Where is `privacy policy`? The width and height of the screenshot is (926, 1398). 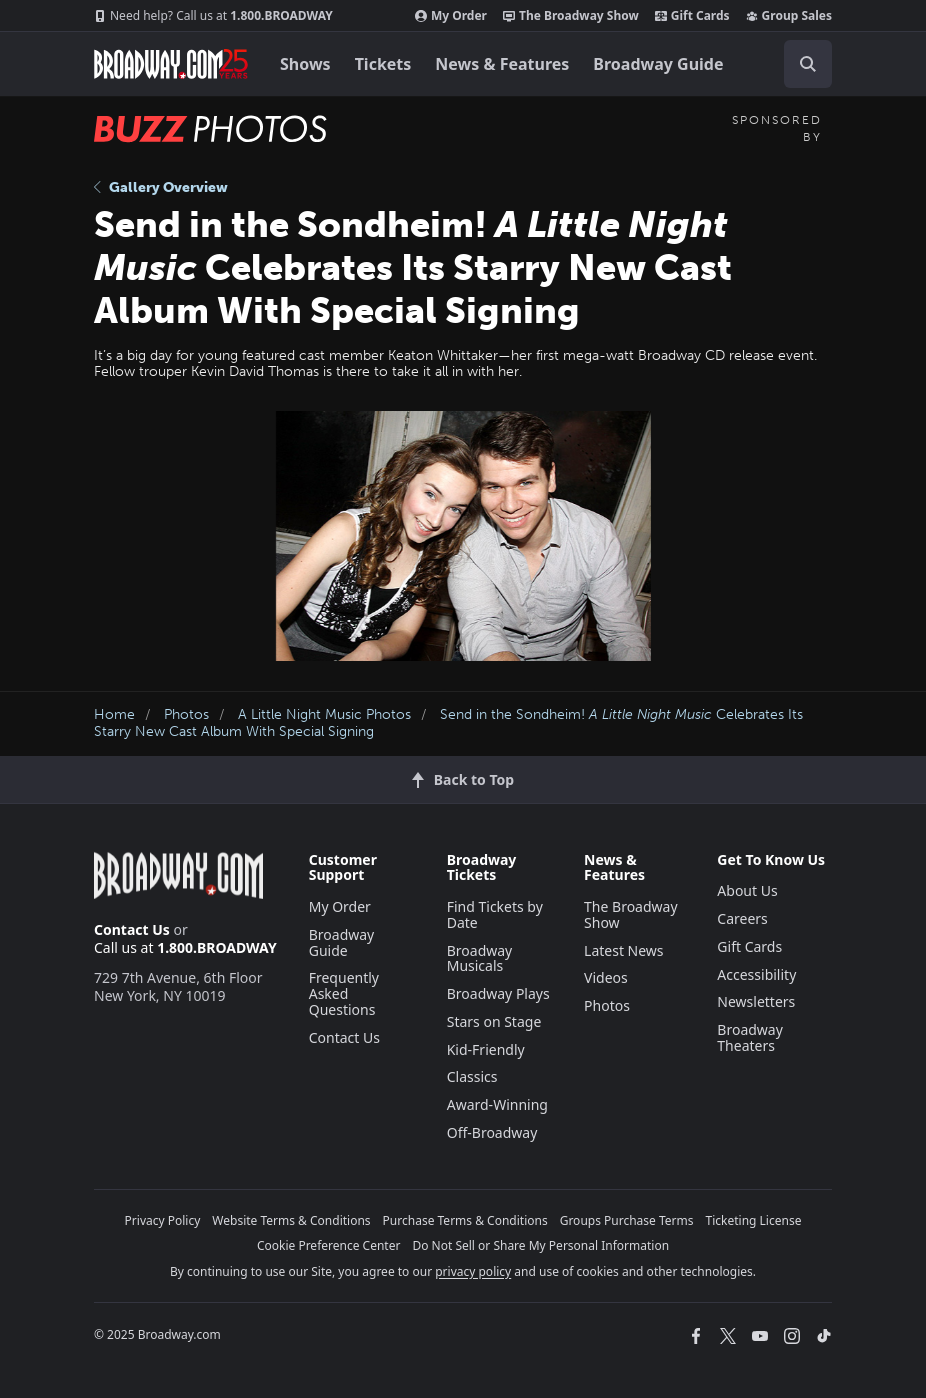
privacy policy is located at coordinates (473, 1271).